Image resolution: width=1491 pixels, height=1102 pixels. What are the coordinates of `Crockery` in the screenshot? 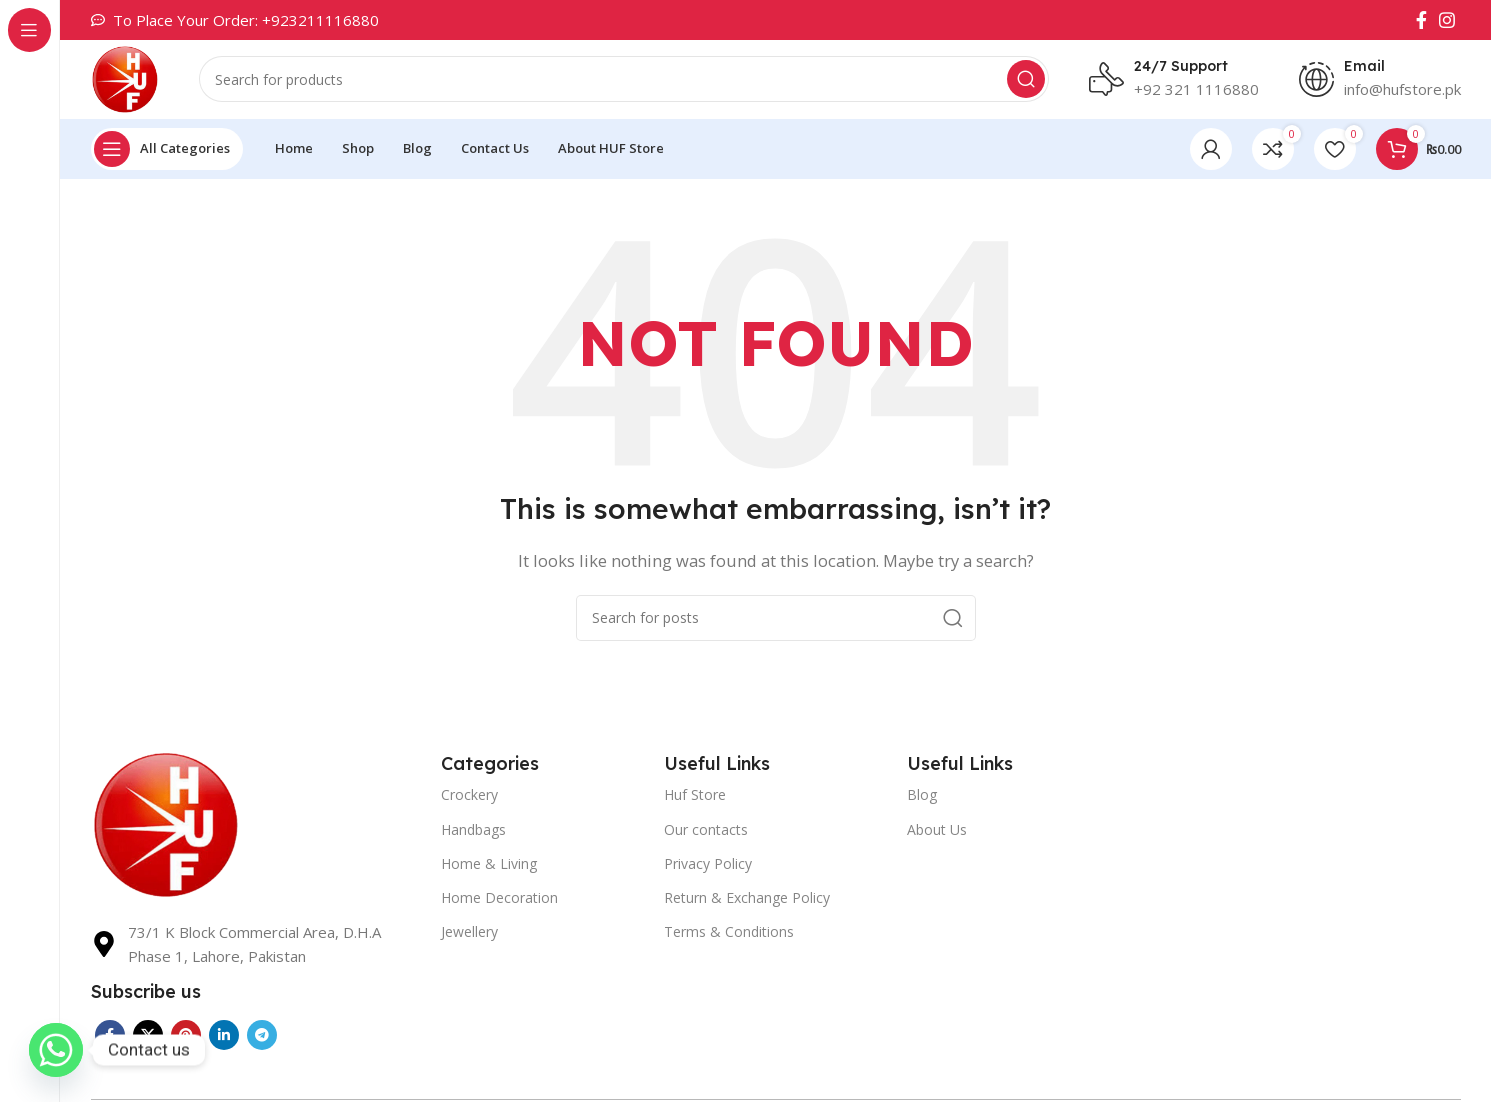 It's located at (469, 796).